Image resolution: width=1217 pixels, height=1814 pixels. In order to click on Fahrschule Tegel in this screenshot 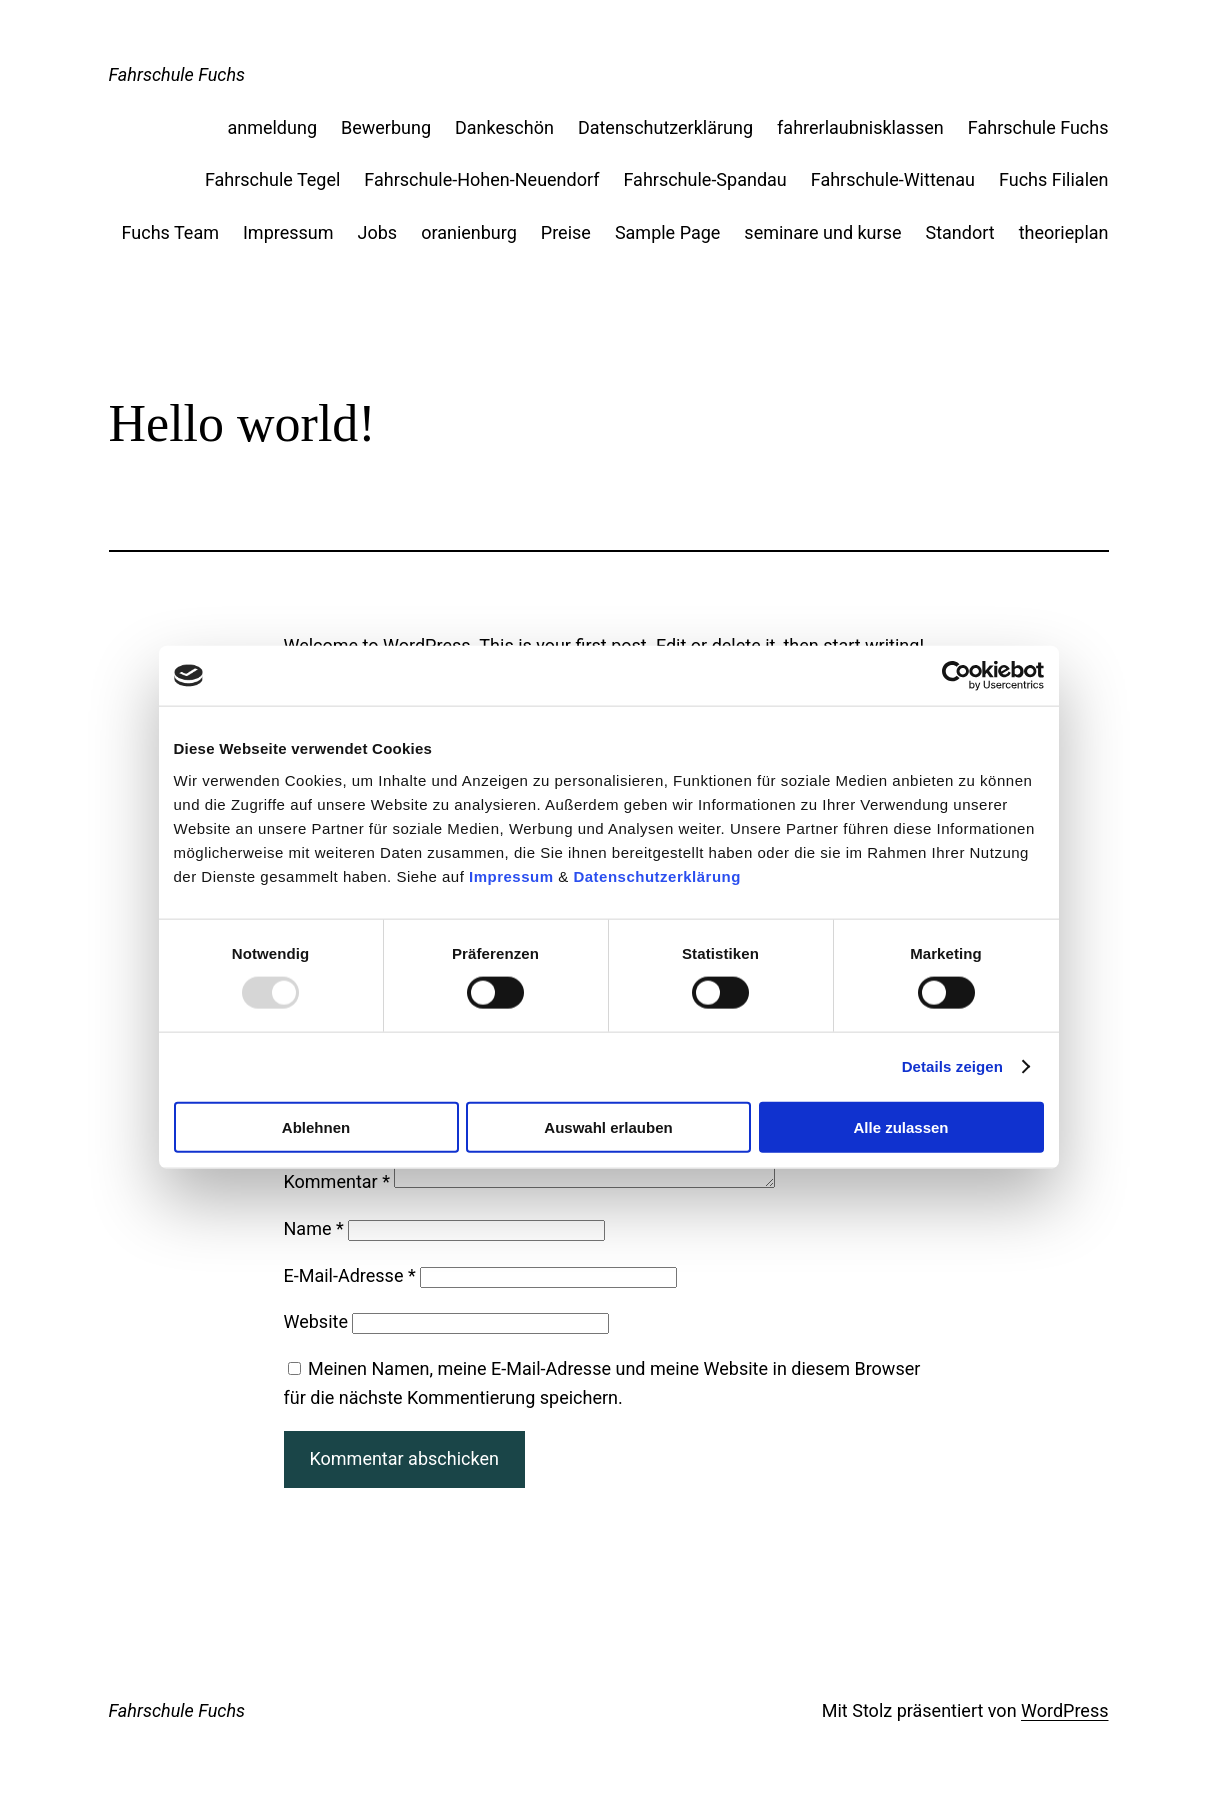, I will do `click(272, 179)`.